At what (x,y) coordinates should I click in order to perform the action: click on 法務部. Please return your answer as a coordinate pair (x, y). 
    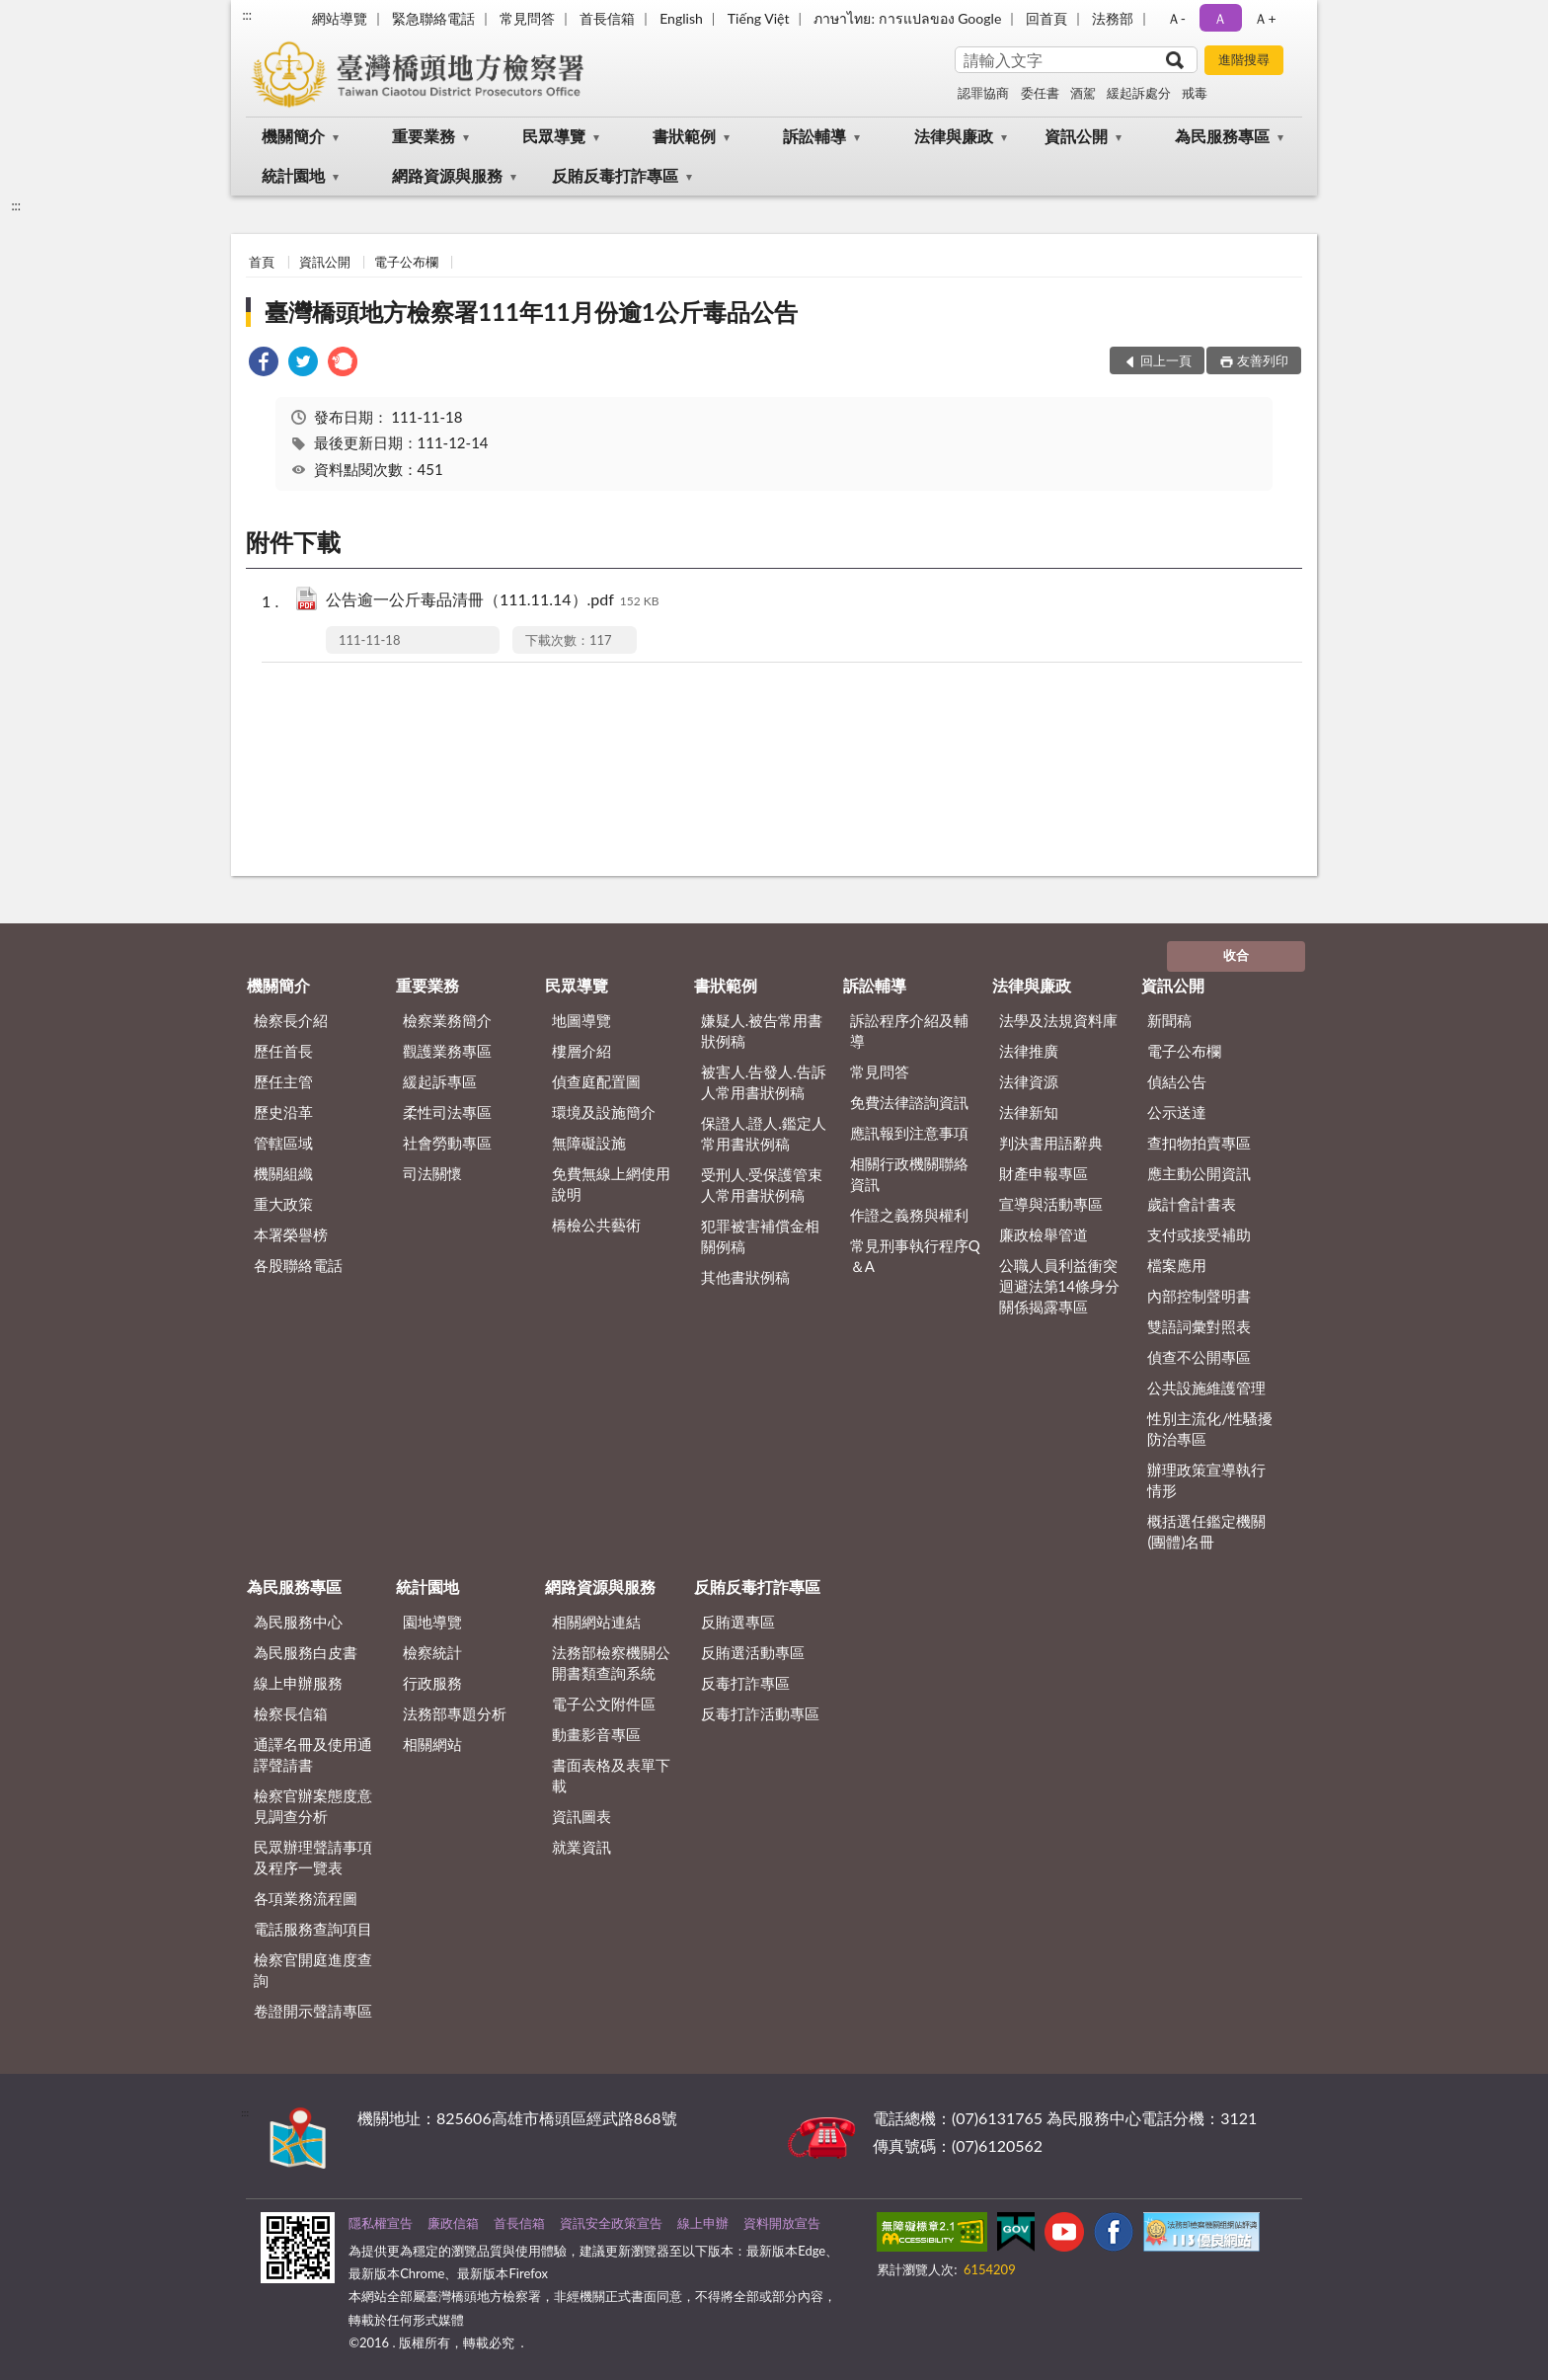
    Looking at the image, I should click on (1112, 18).